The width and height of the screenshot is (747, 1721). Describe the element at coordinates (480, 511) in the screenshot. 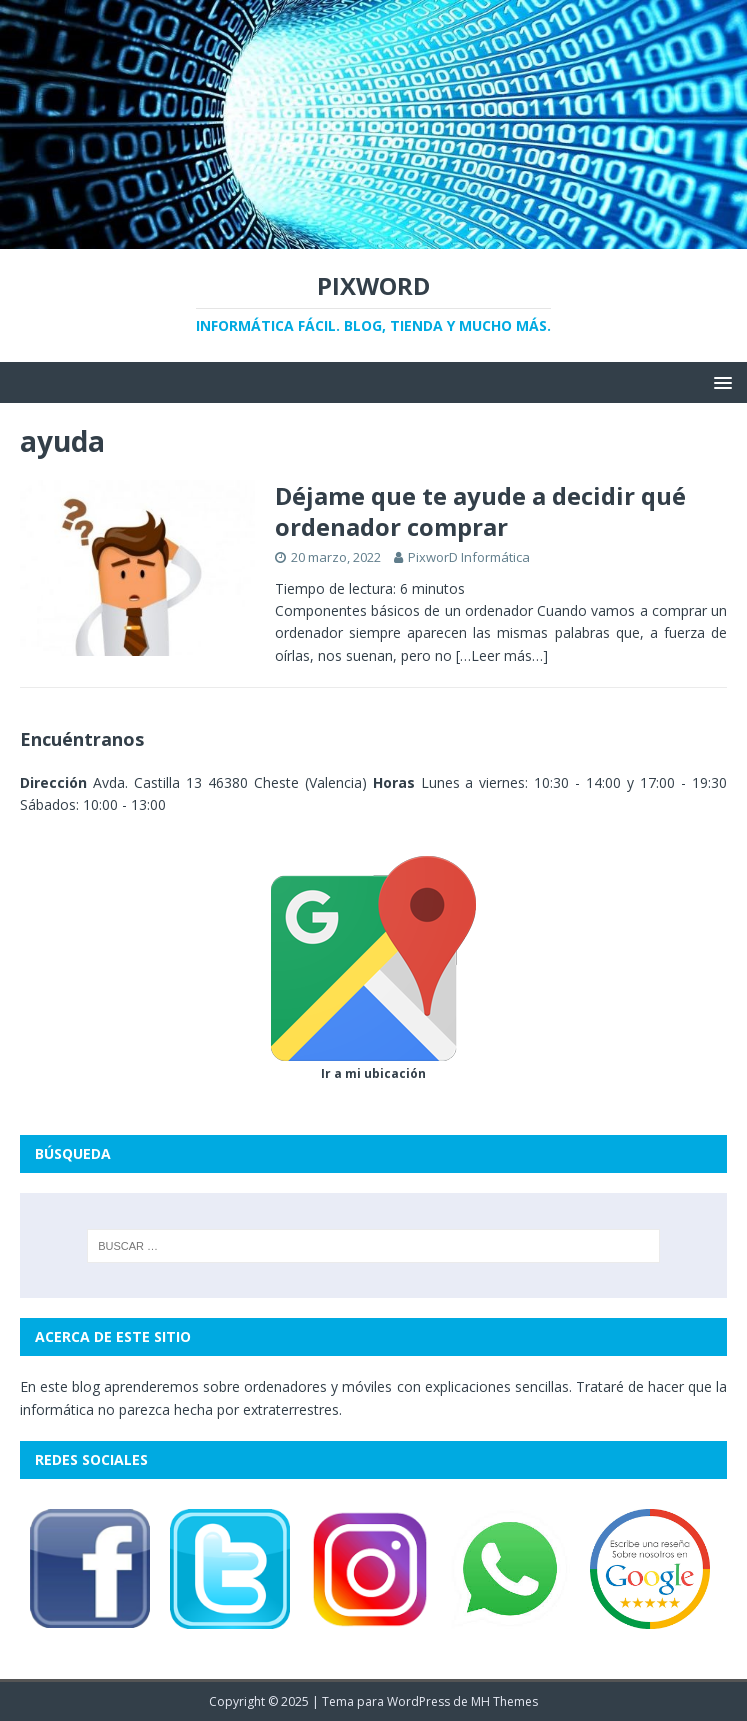

I see `Déjame que te ayude a decidir qué ordenador comprar` at that location.